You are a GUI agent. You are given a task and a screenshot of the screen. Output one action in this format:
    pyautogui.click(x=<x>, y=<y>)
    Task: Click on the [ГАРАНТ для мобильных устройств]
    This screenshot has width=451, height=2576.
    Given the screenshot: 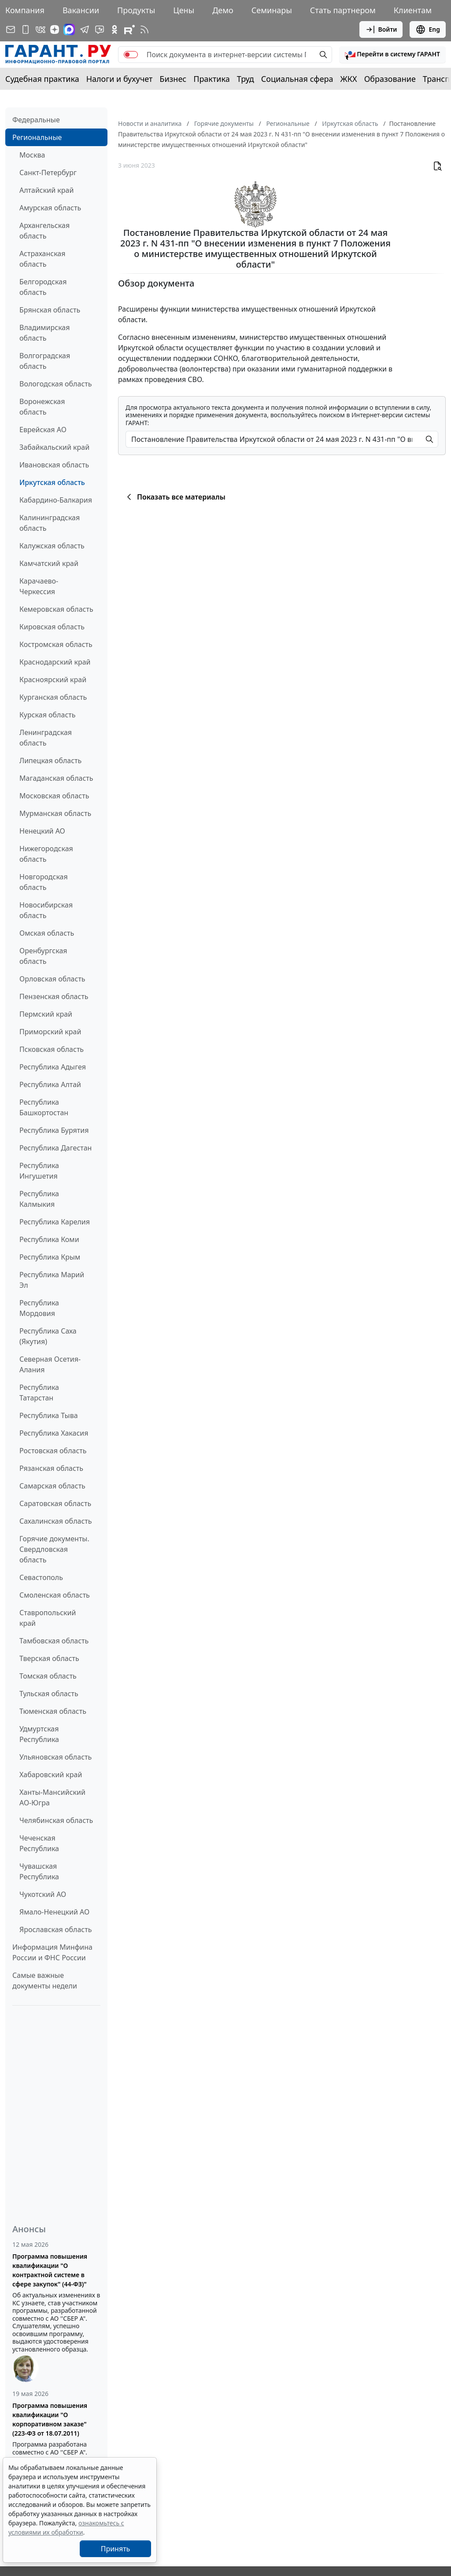 What is the action you would take?
    pyautogui.click(x=25, y=29)
    